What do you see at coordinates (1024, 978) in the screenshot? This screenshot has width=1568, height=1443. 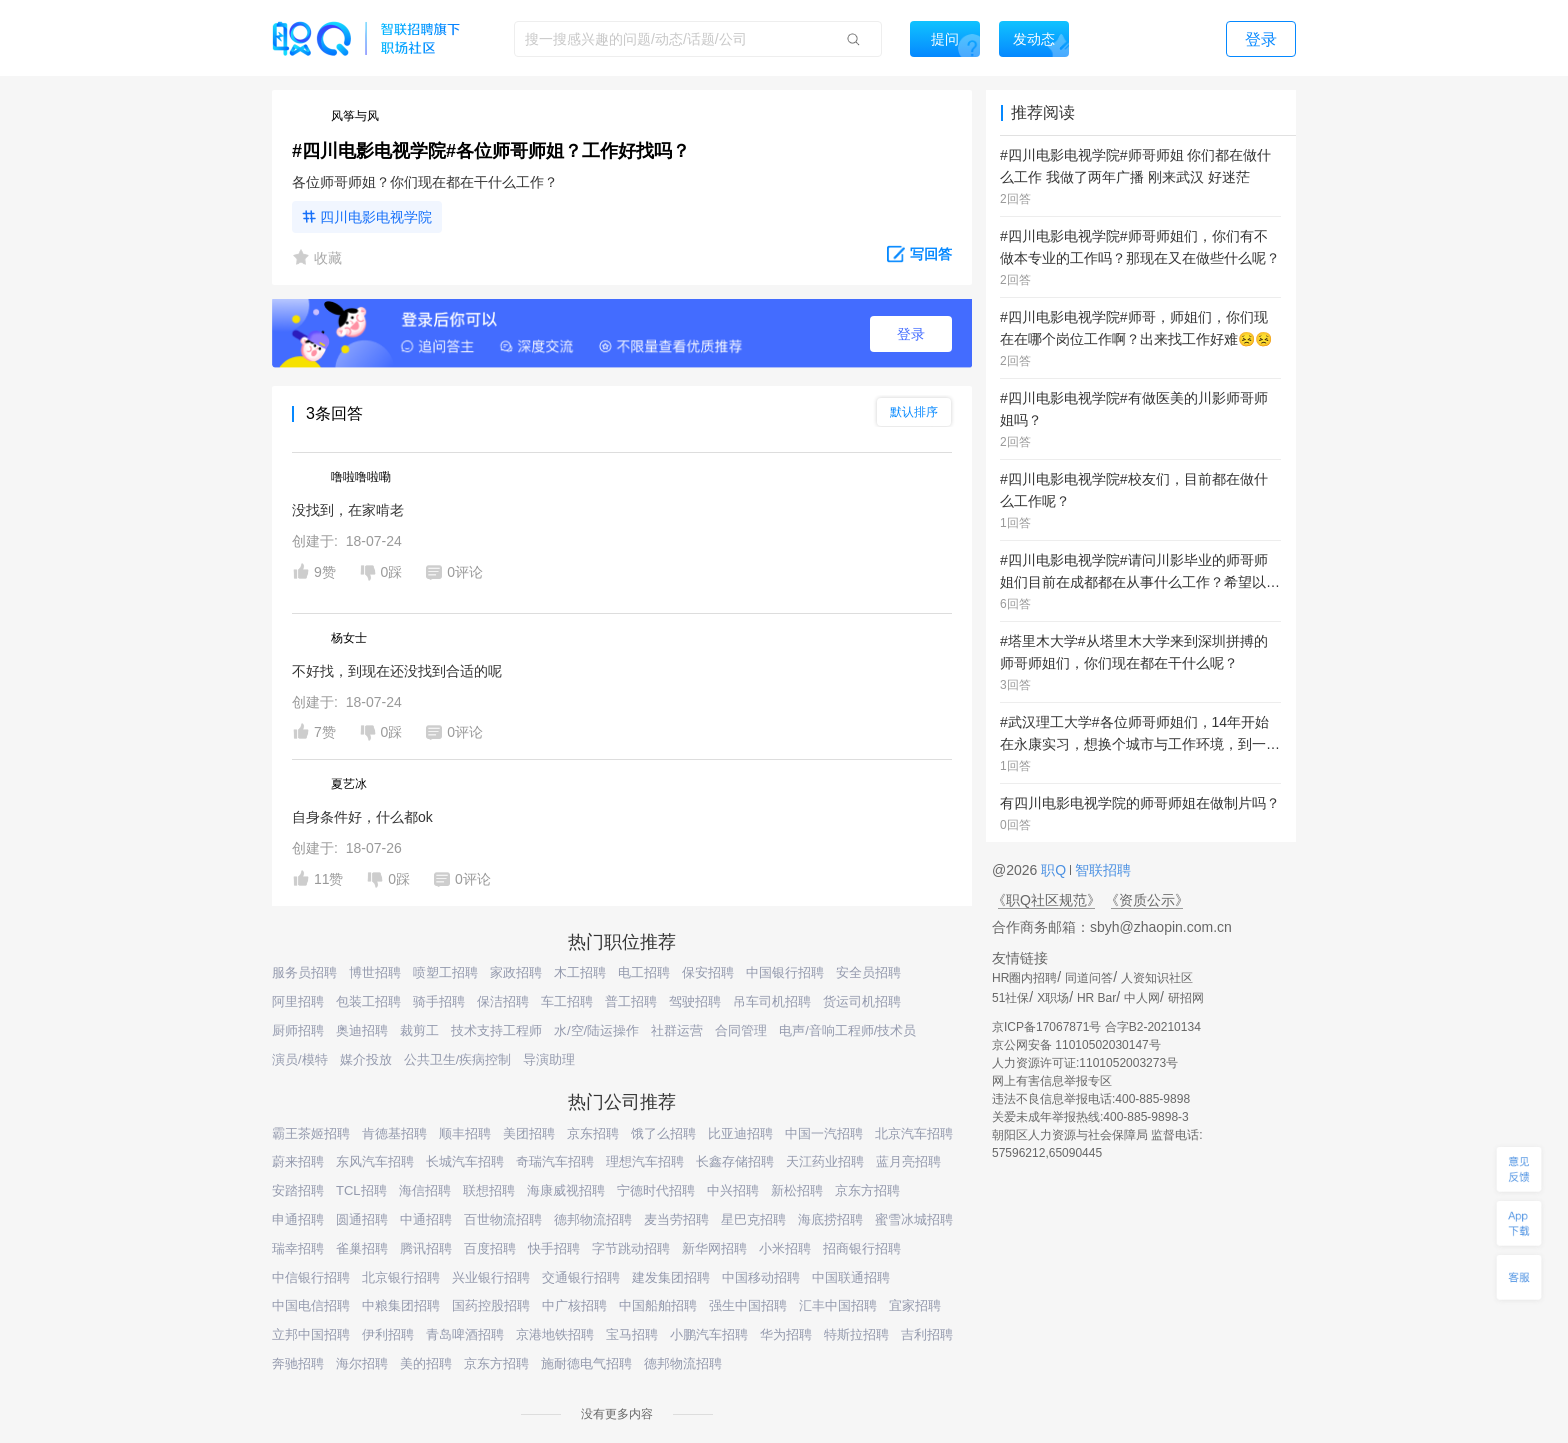 I see `HR圈内招聘` at bounding box center [1024, 978].